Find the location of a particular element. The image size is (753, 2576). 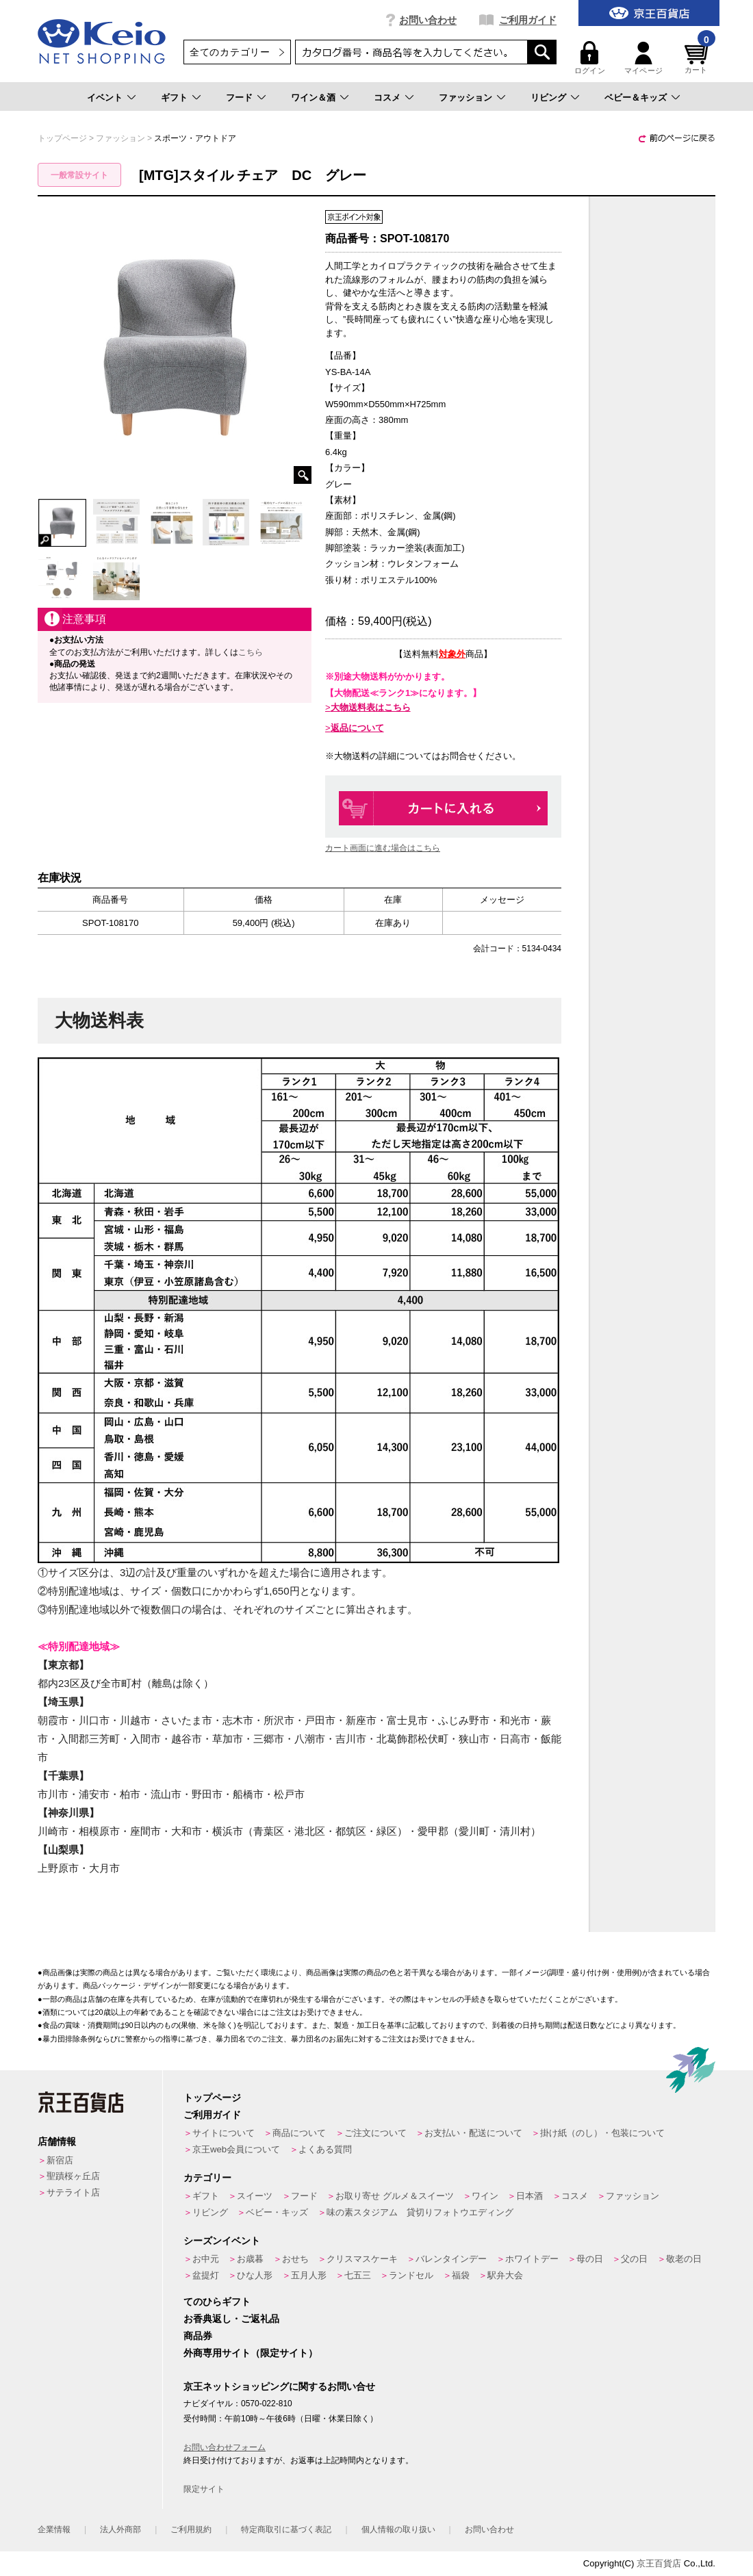

聖蹟桜ヶ丘店 is located at coordinates (73, 2176).